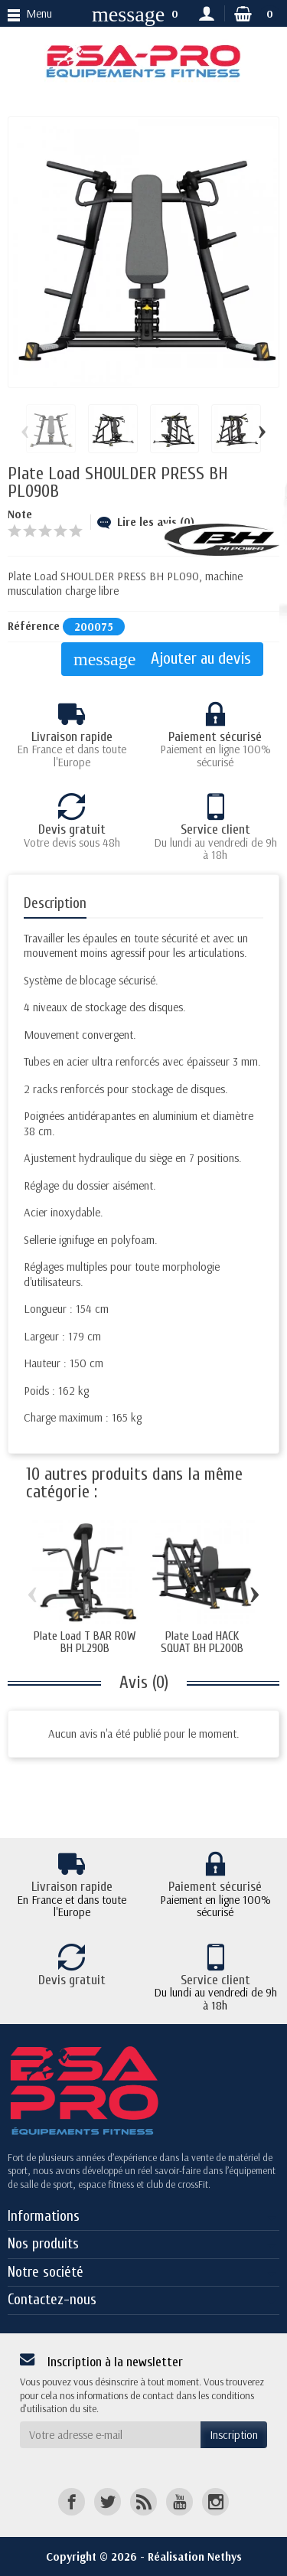 This screenshot has width=287, height=2576. Describe the element at coordinates (71, 2501) in the screenshot. I see `[Facebook]` at that location.